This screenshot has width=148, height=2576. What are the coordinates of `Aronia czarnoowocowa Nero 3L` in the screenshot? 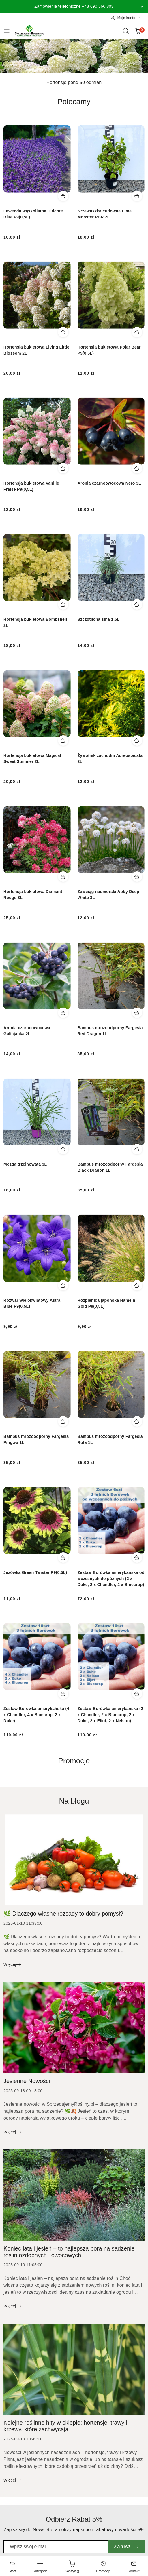 It's located at (109, 483).